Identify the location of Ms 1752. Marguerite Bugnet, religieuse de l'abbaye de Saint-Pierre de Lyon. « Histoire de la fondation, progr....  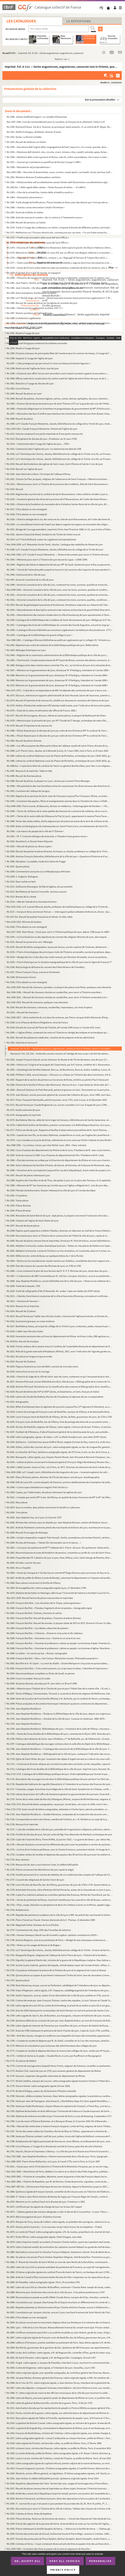
(58, 1955).